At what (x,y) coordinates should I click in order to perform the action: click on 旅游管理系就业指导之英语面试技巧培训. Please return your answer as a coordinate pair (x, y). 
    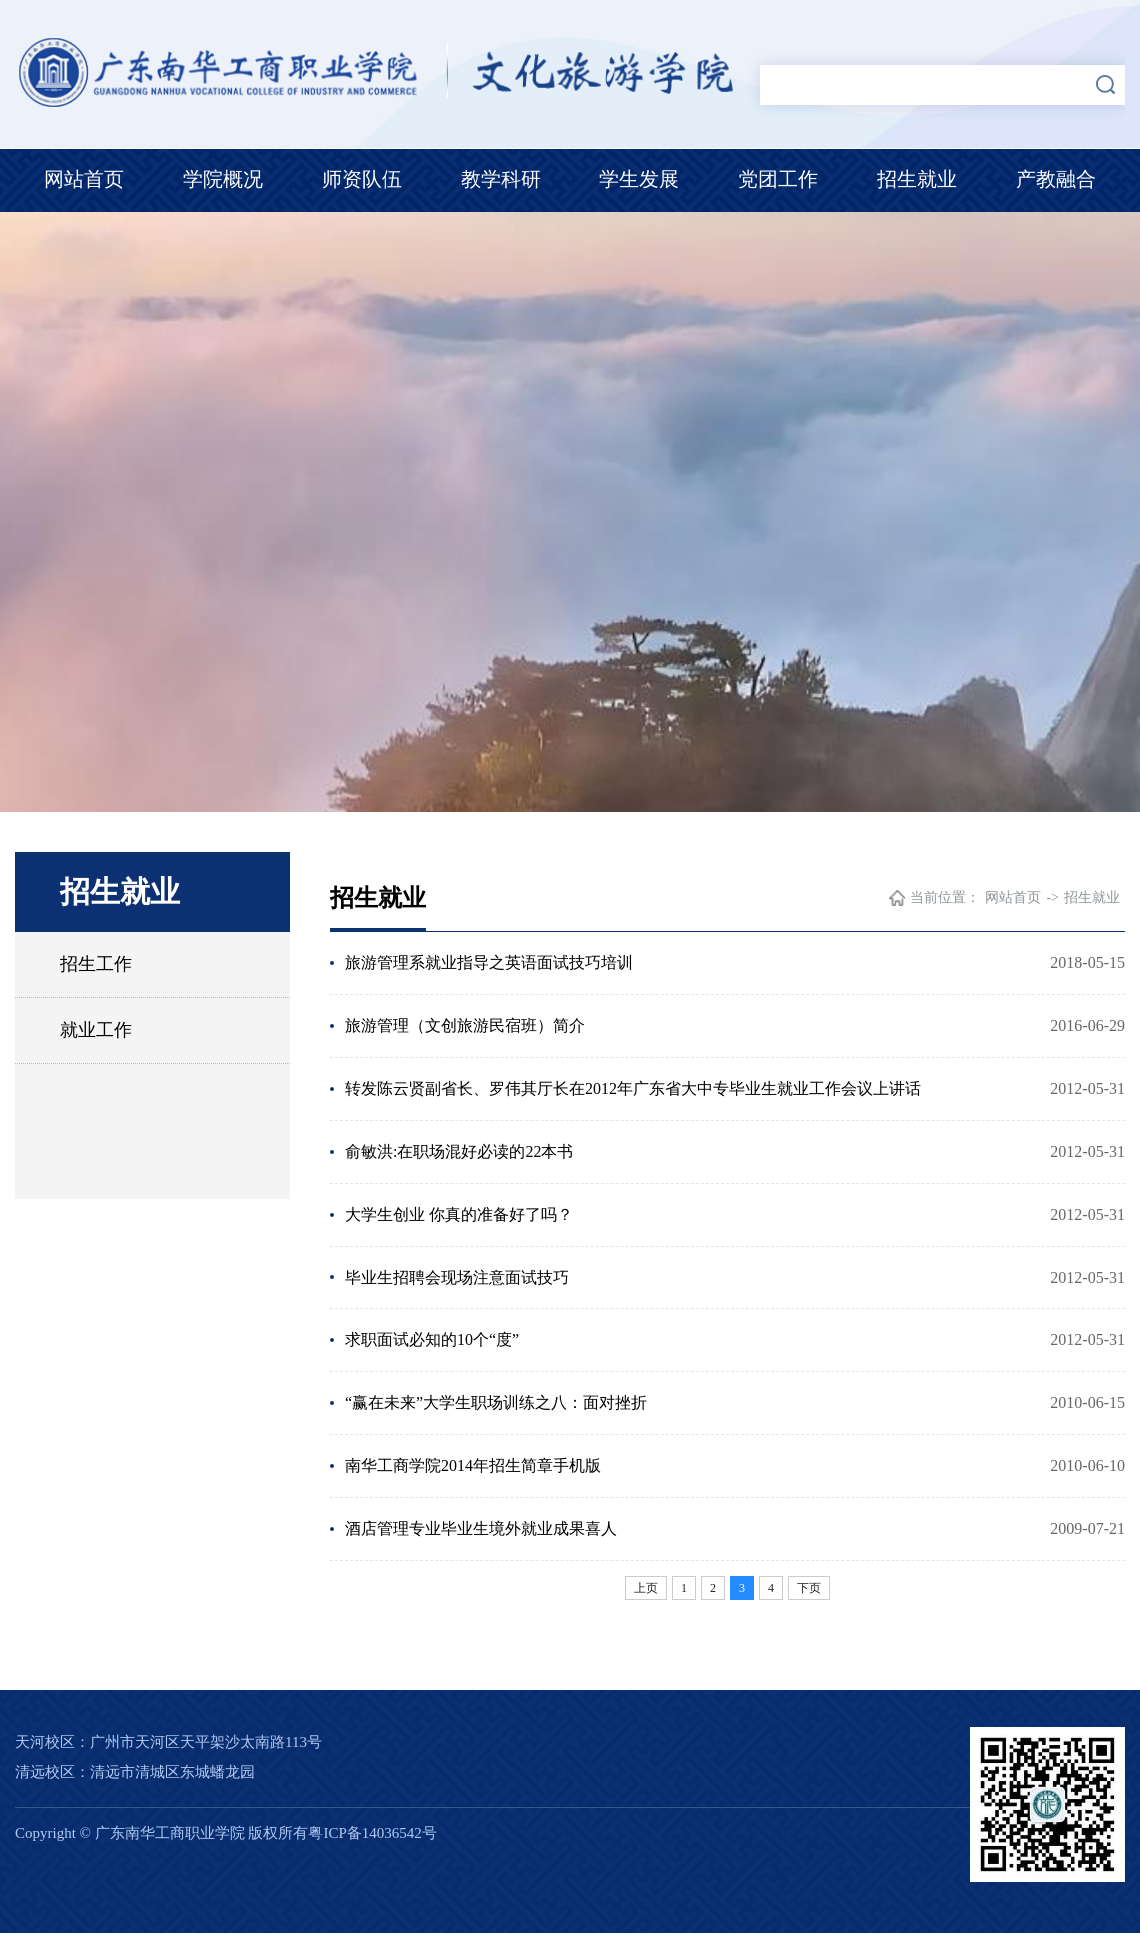
    Looking at the image, I should click on (489, 962).